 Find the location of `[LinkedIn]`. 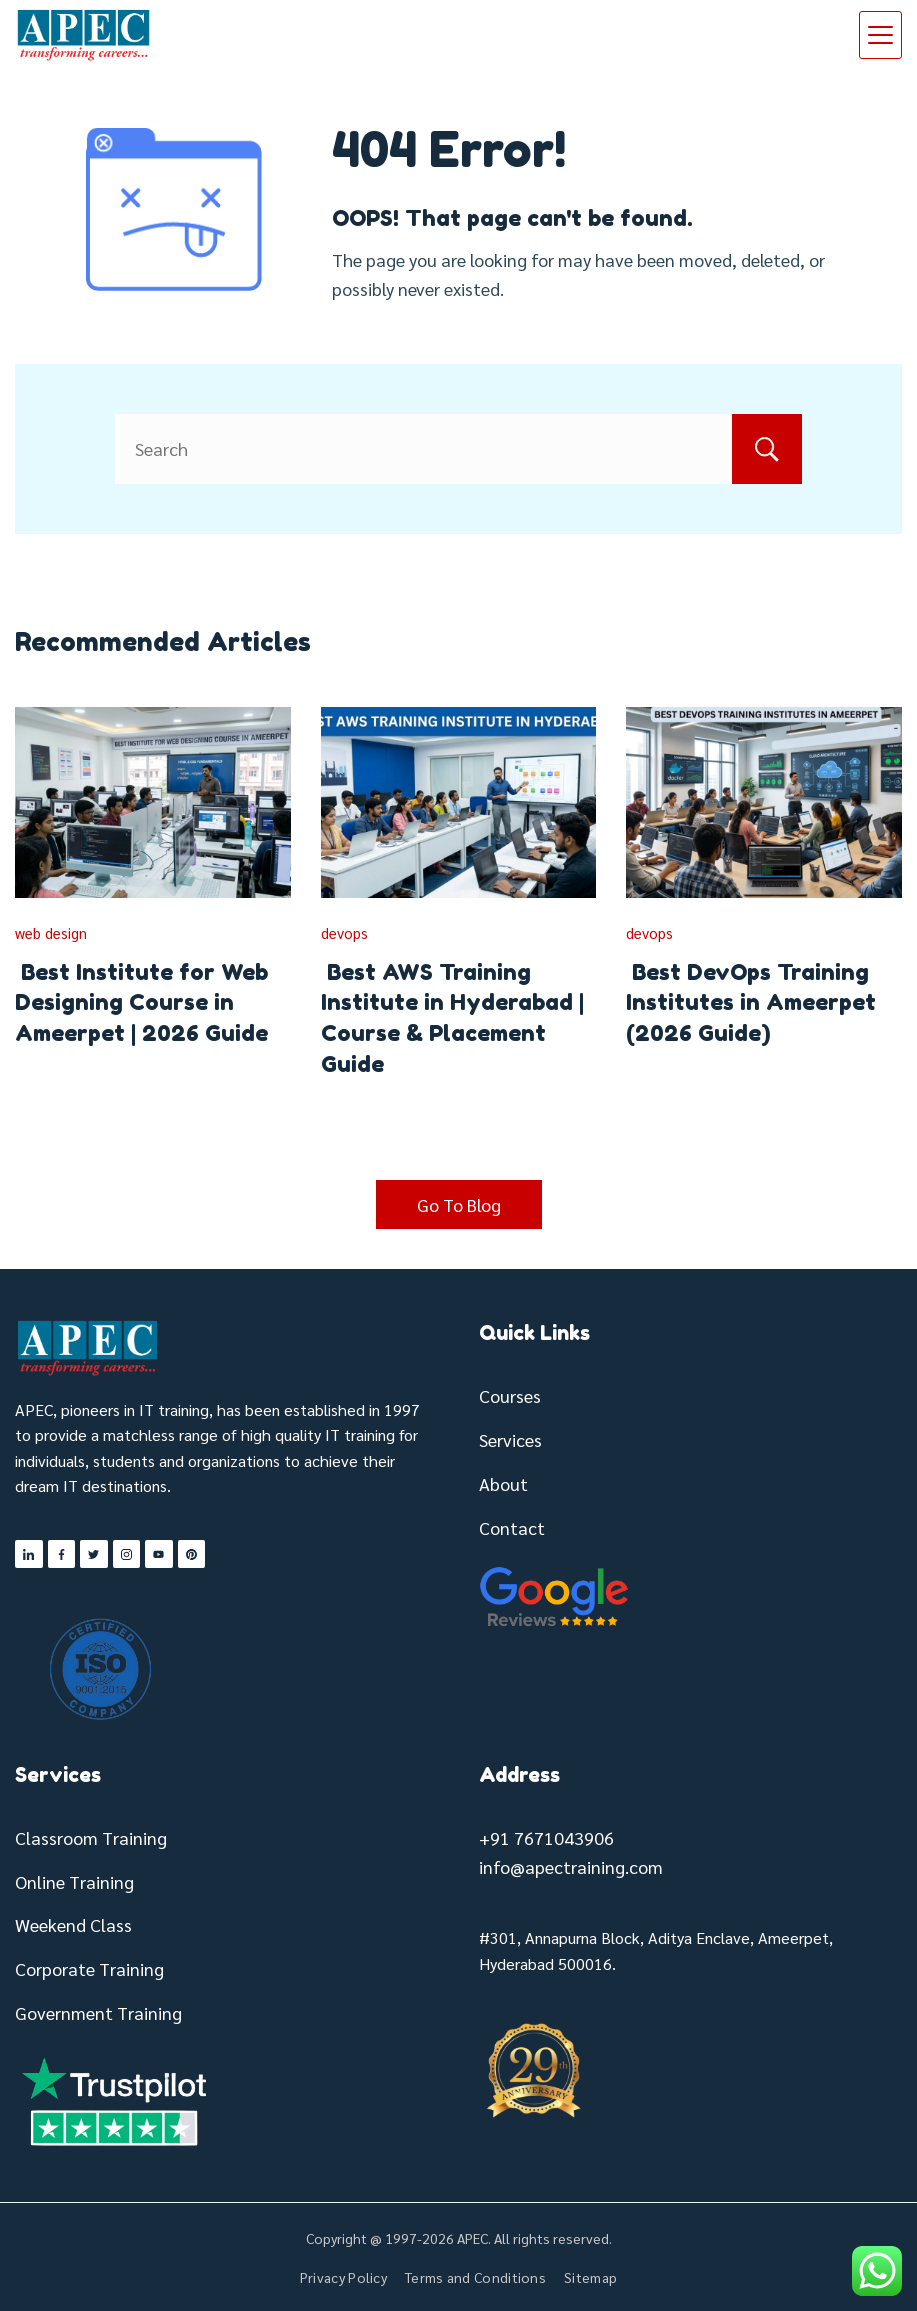

[LinkedIn] is located at coordinates (29, 1554).